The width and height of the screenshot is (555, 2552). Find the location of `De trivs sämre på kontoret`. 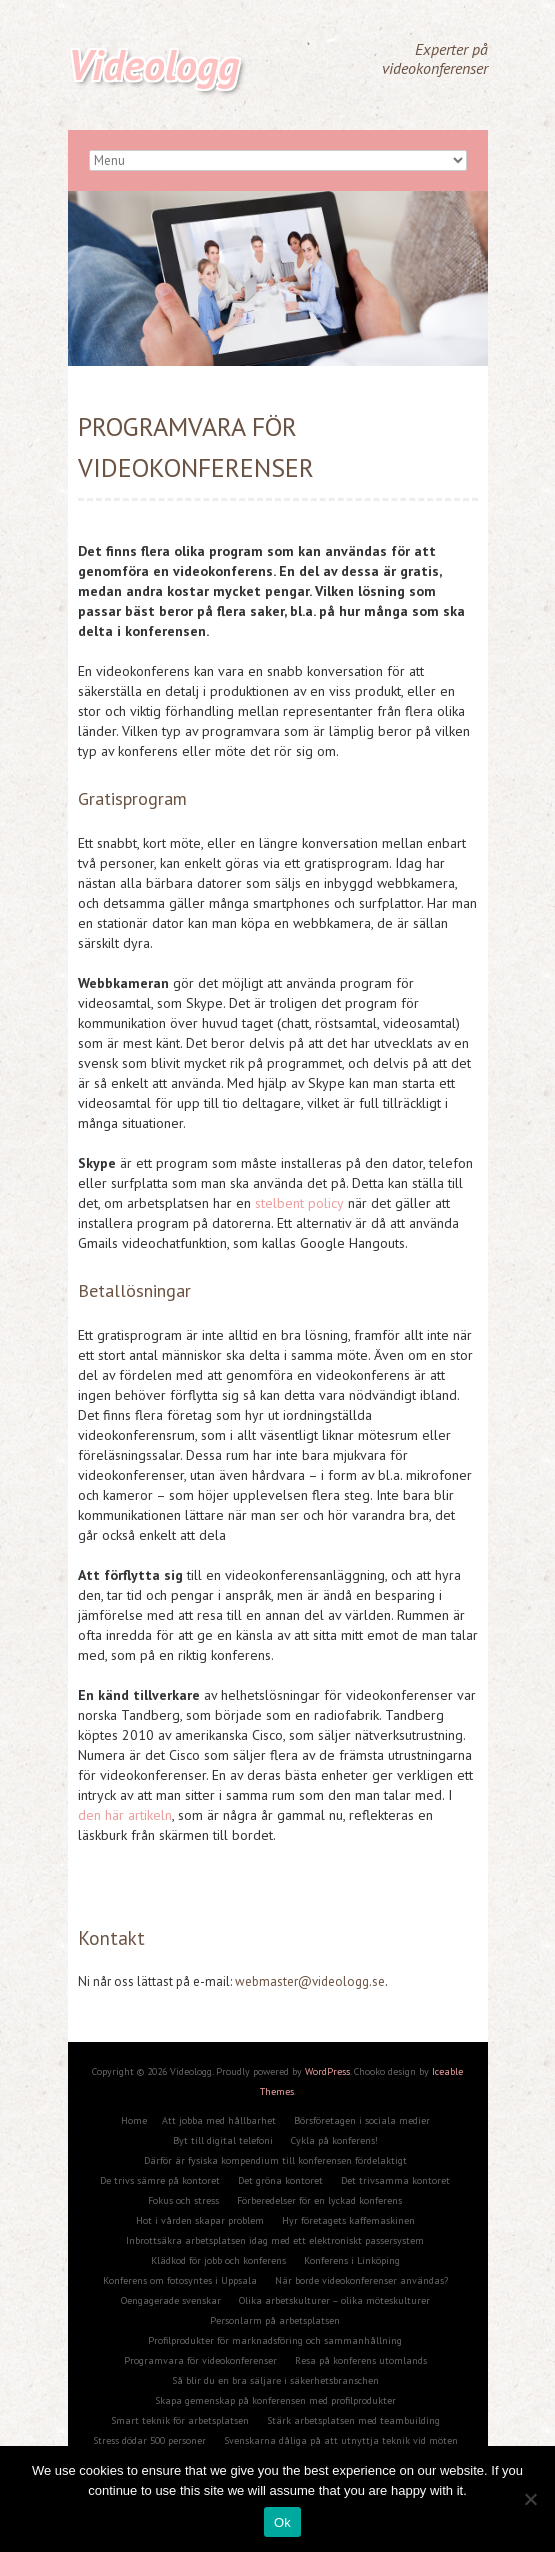

De trivs sämre på kontoret is located at coordinates (160, 2180).